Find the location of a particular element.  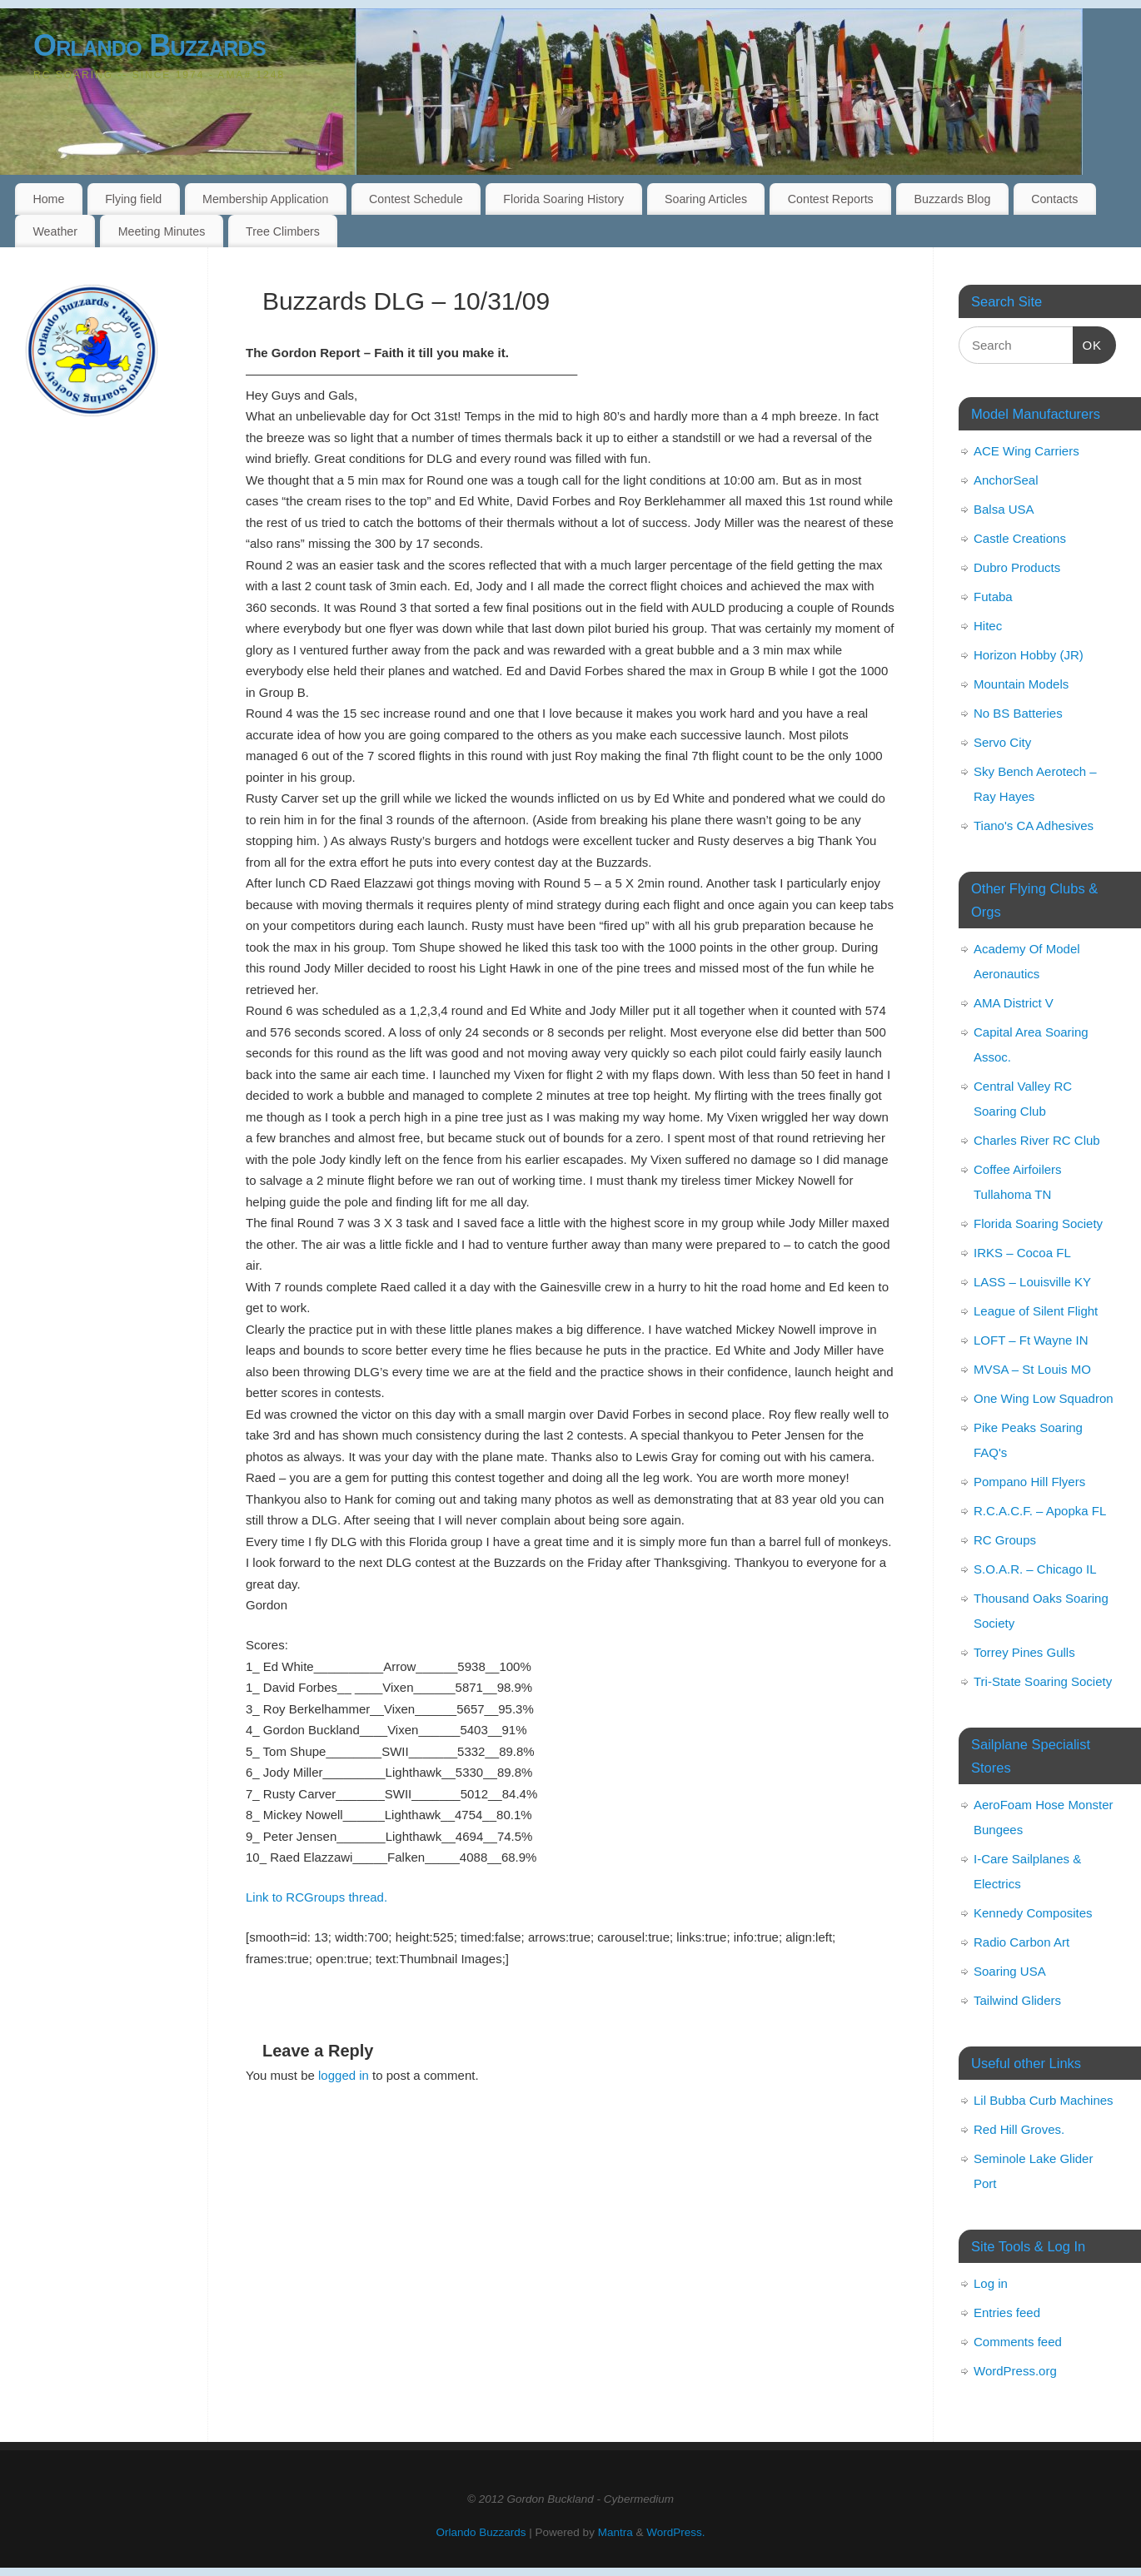

Contest Reports is located at coordinates (831, 199).